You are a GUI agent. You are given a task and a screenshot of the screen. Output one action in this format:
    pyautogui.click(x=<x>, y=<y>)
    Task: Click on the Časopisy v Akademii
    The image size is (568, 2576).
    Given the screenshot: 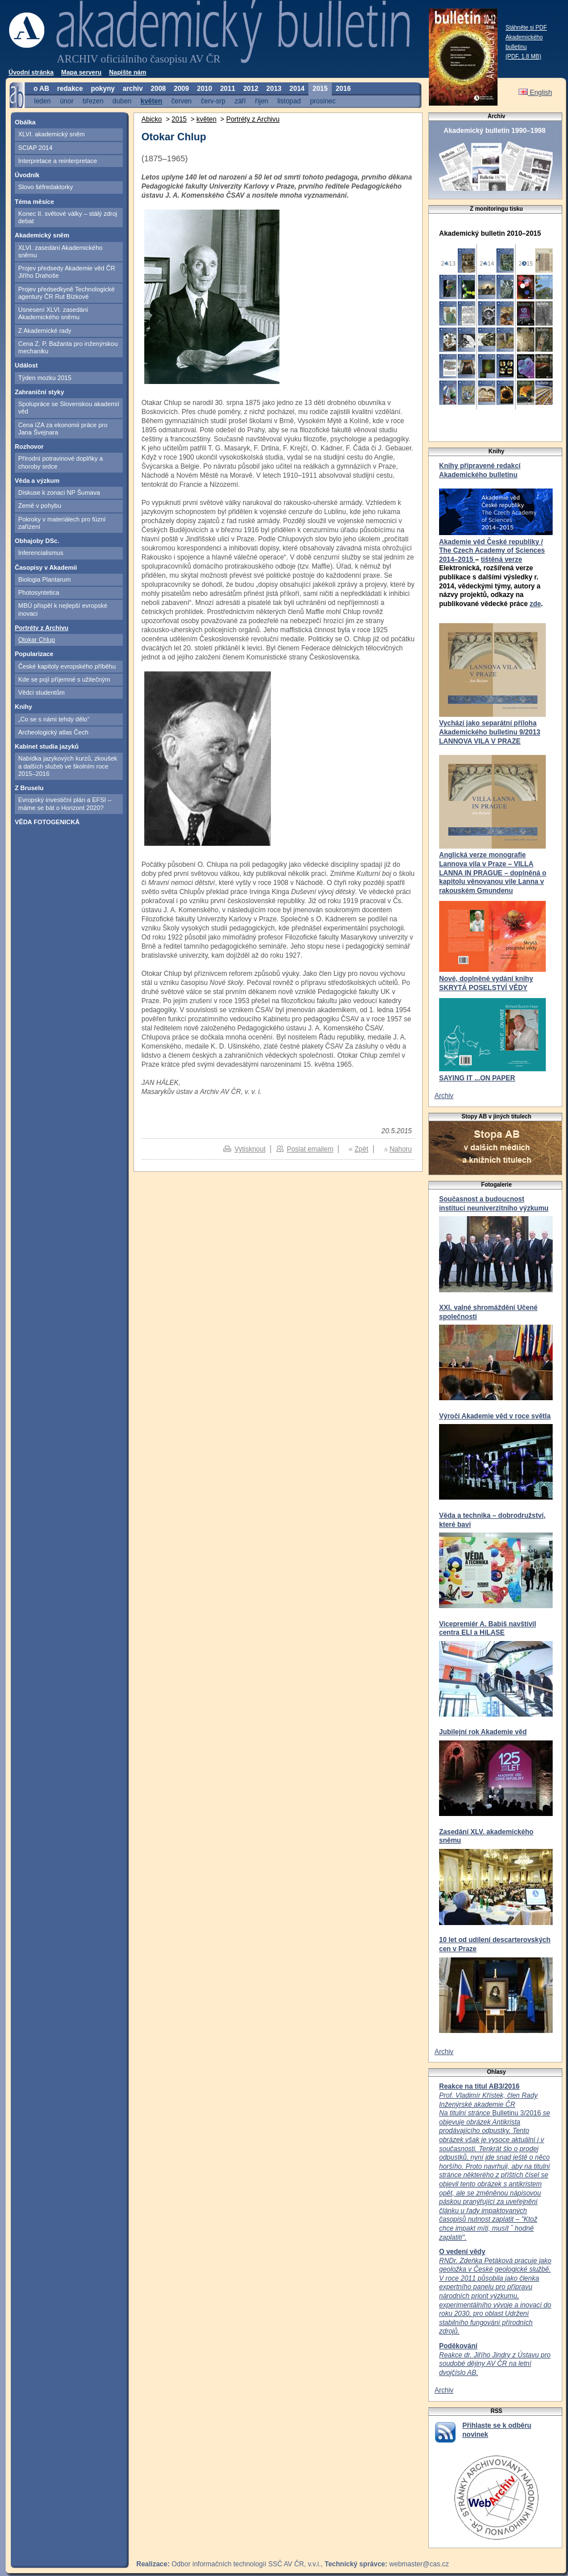 What is the action you would take?
    pyautogui.click(x=46, y=567)
    